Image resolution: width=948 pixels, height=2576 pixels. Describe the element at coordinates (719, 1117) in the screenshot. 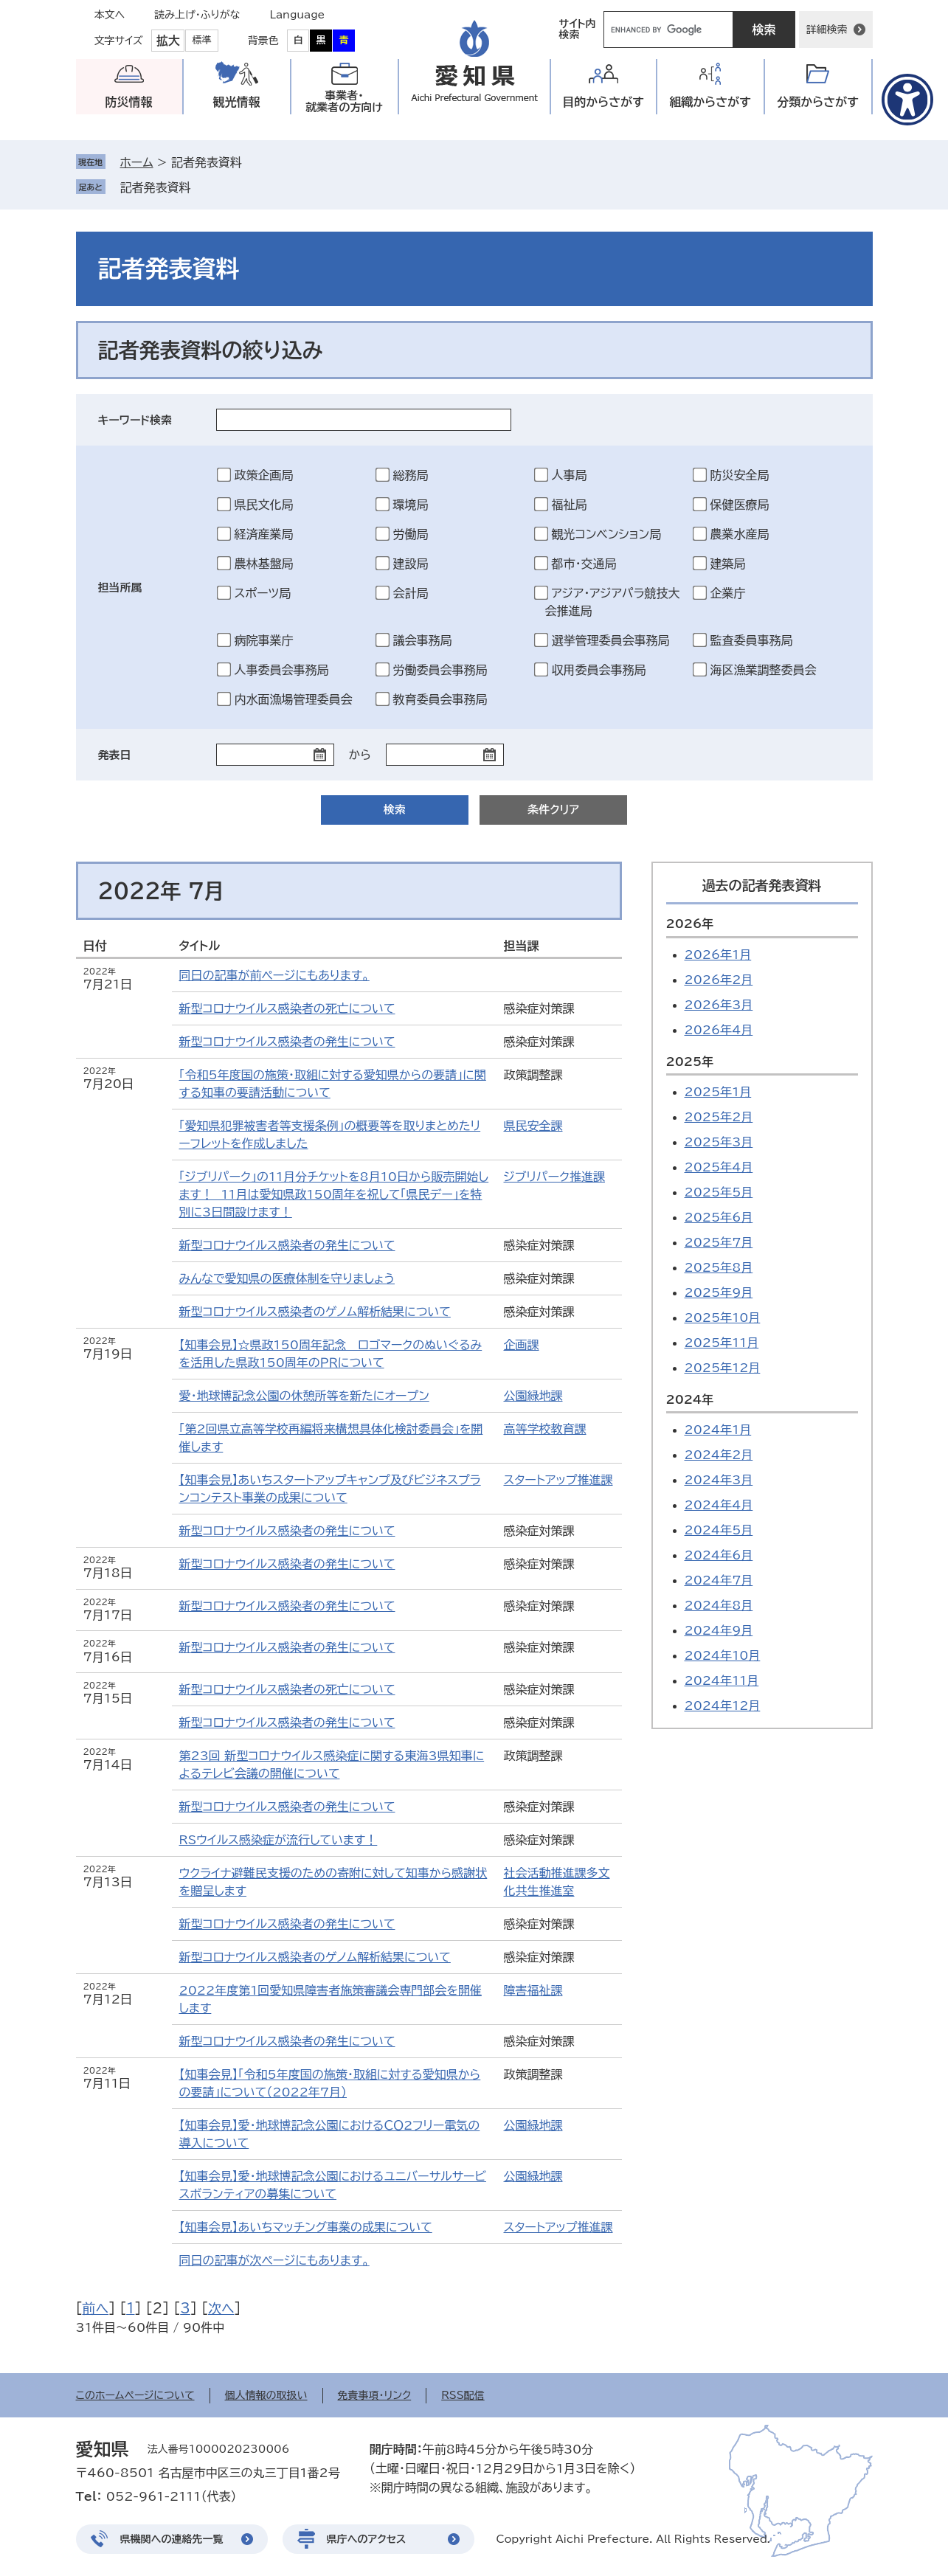

I see `2025年2月` at that location.